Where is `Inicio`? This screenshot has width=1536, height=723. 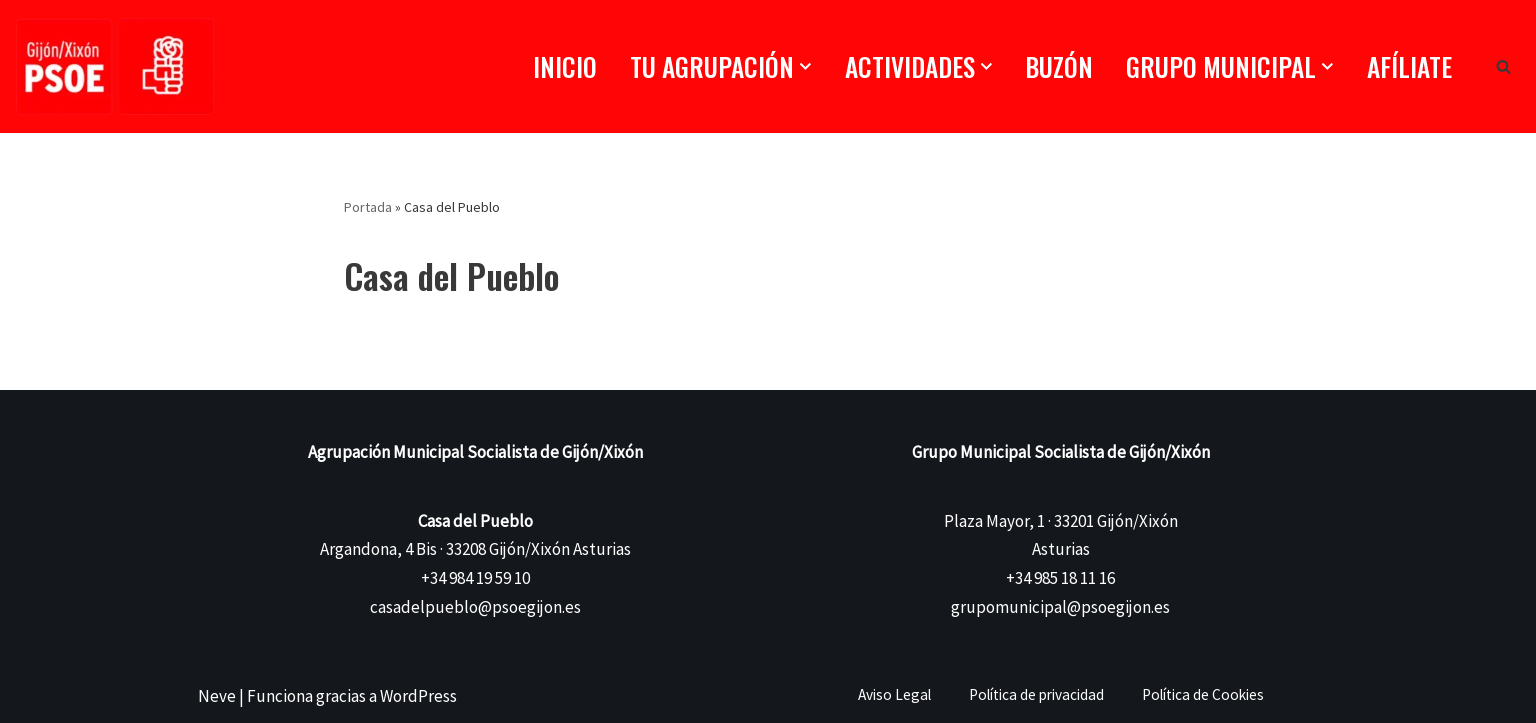
Inicio is located at coordinates (565, 66).